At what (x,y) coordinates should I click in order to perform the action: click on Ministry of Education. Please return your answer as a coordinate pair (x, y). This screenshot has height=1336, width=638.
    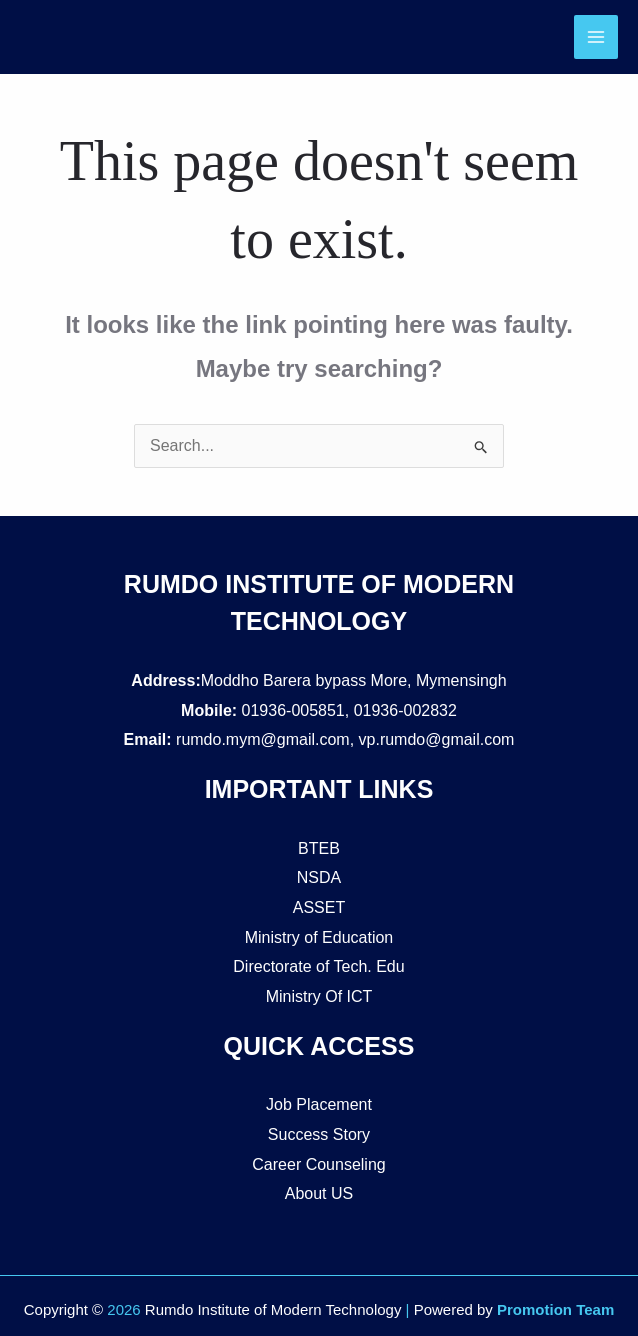
    Looking at the image, I should click on (319, 937).